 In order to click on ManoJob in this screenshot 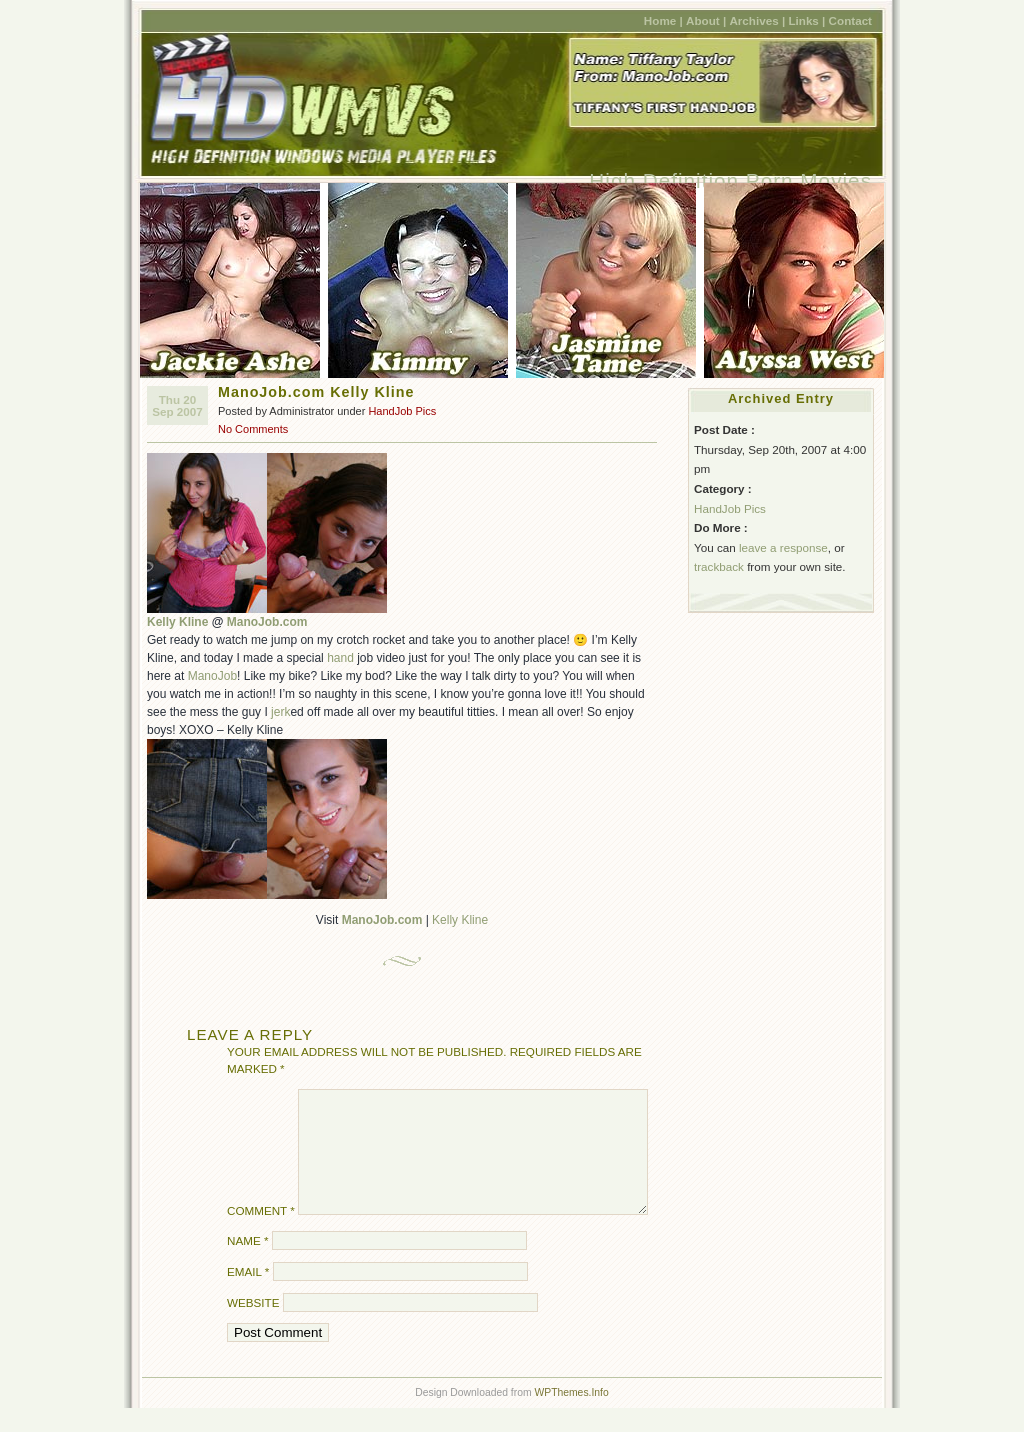, I will do `click(212, 676)`.